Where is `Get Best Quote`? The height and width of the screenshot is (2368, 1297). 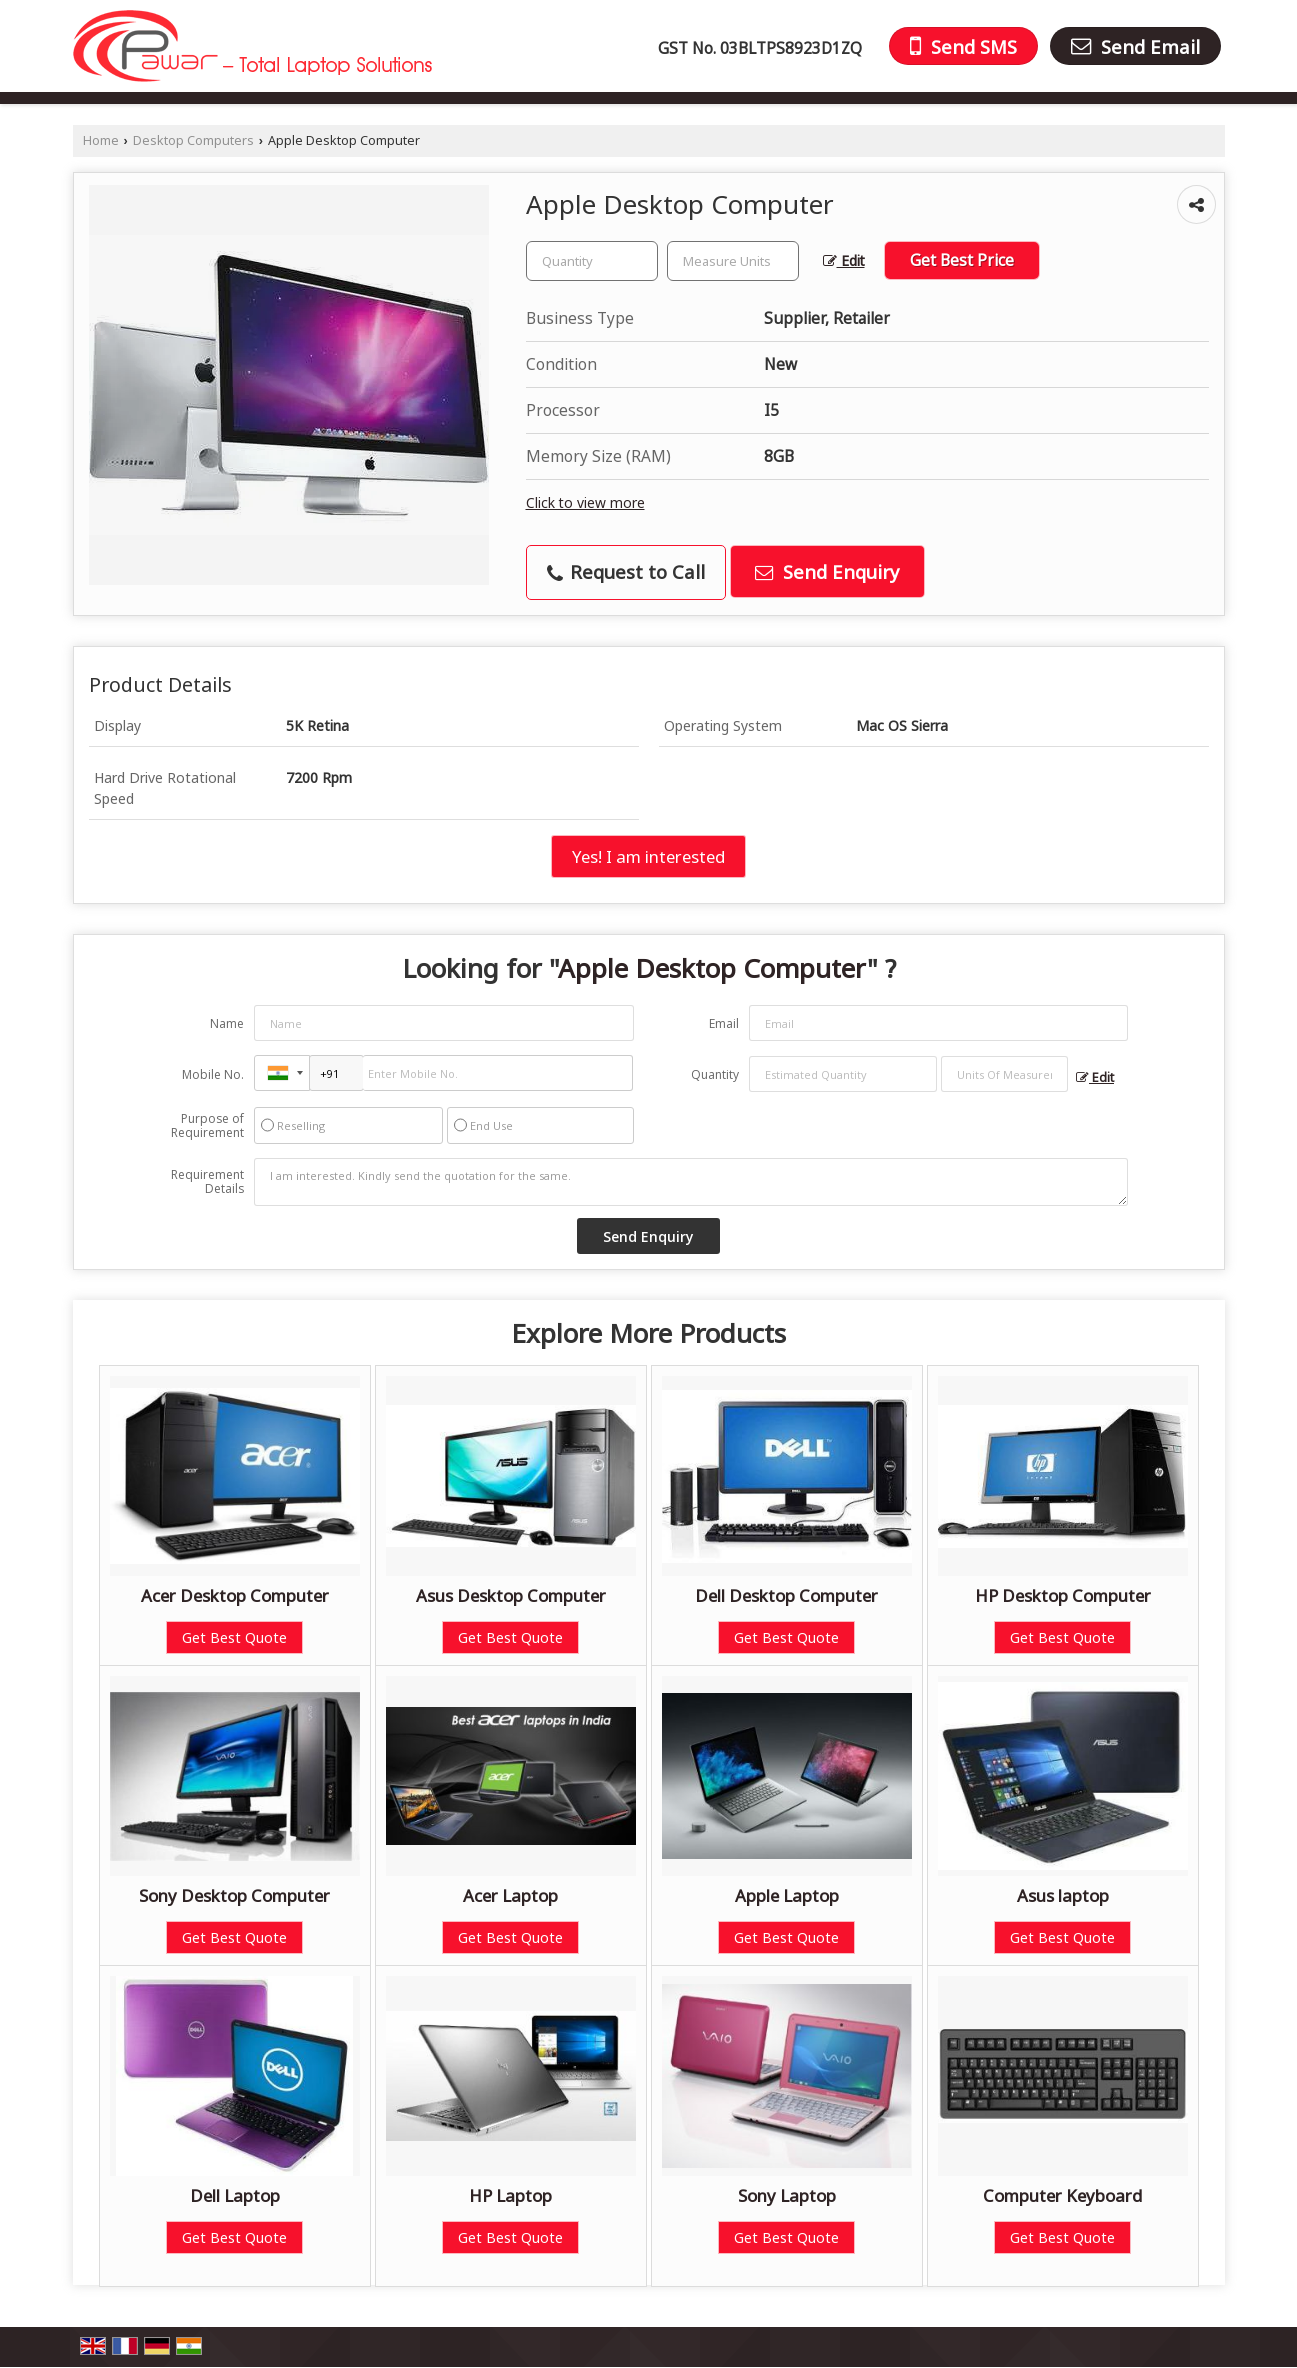
Get Best Quote is located at coordinates (234, 1637).